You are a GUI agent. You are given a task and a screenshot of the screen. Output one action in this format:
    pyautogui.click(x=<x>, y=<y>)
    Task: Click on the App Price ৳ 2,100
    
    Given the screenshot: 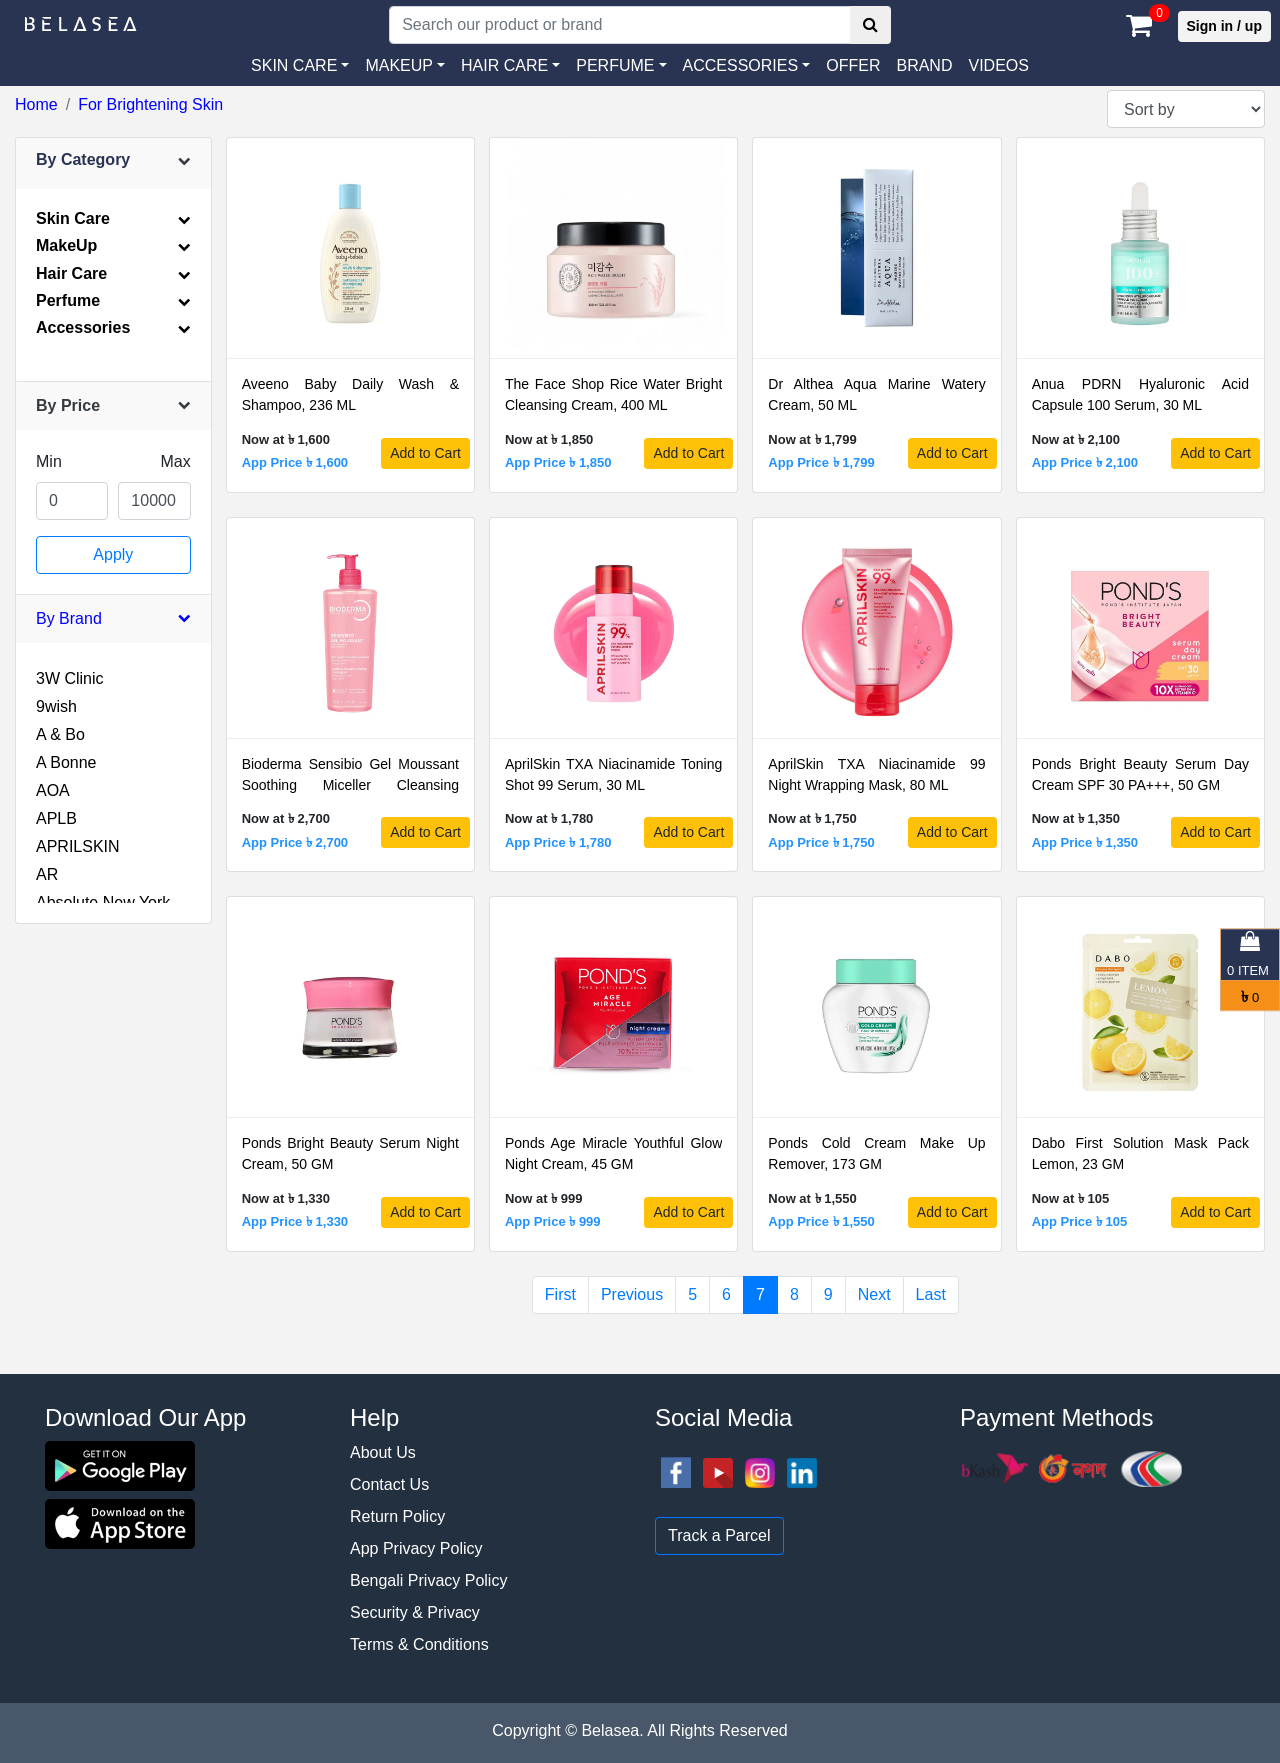 What is the action you would take?
    pyautogui.click(x=1085, y=462)
    